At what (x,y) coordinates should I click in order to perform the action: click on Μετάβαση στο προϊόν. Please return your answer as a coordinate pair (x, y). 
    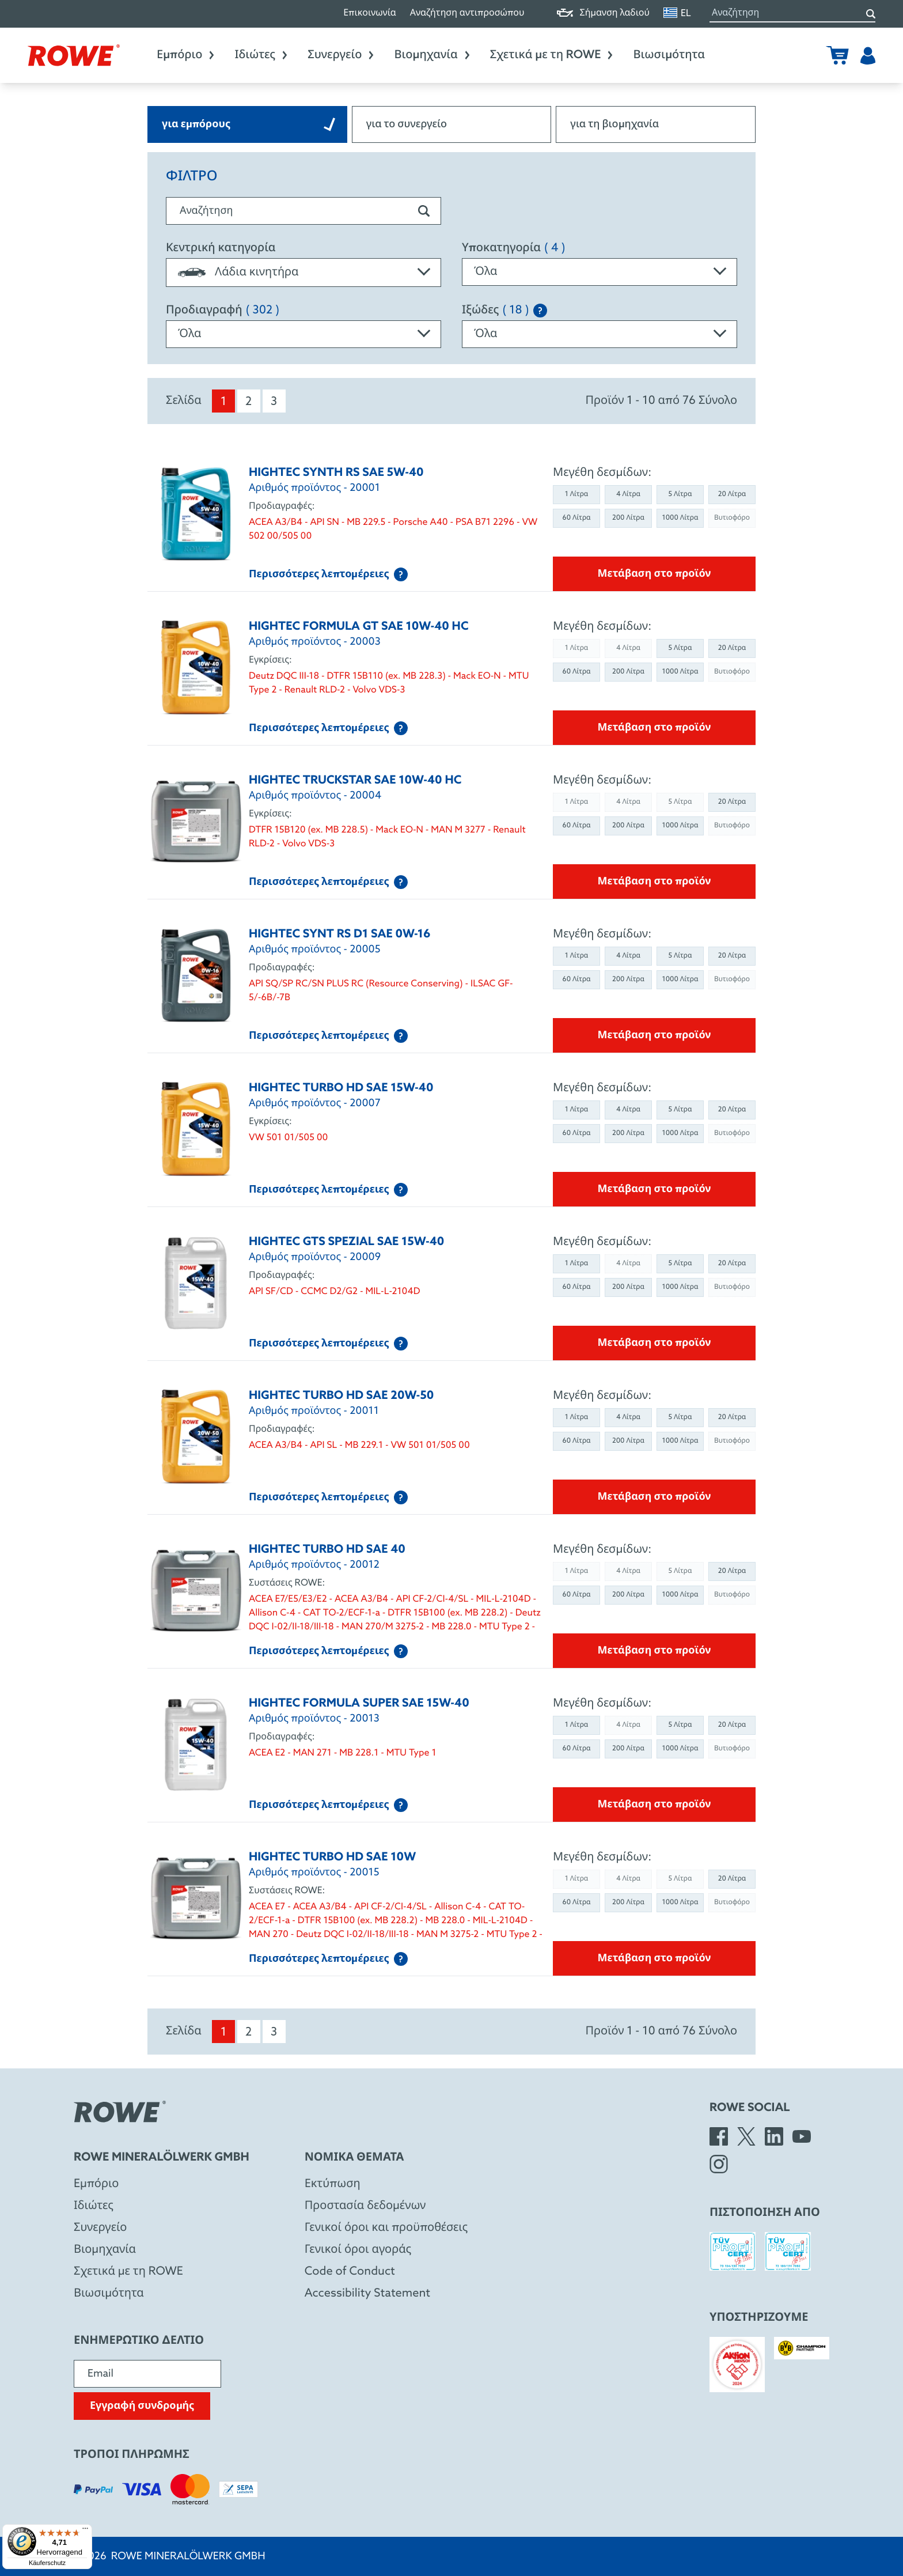
    Looking at the image, I should click on (654, 574).